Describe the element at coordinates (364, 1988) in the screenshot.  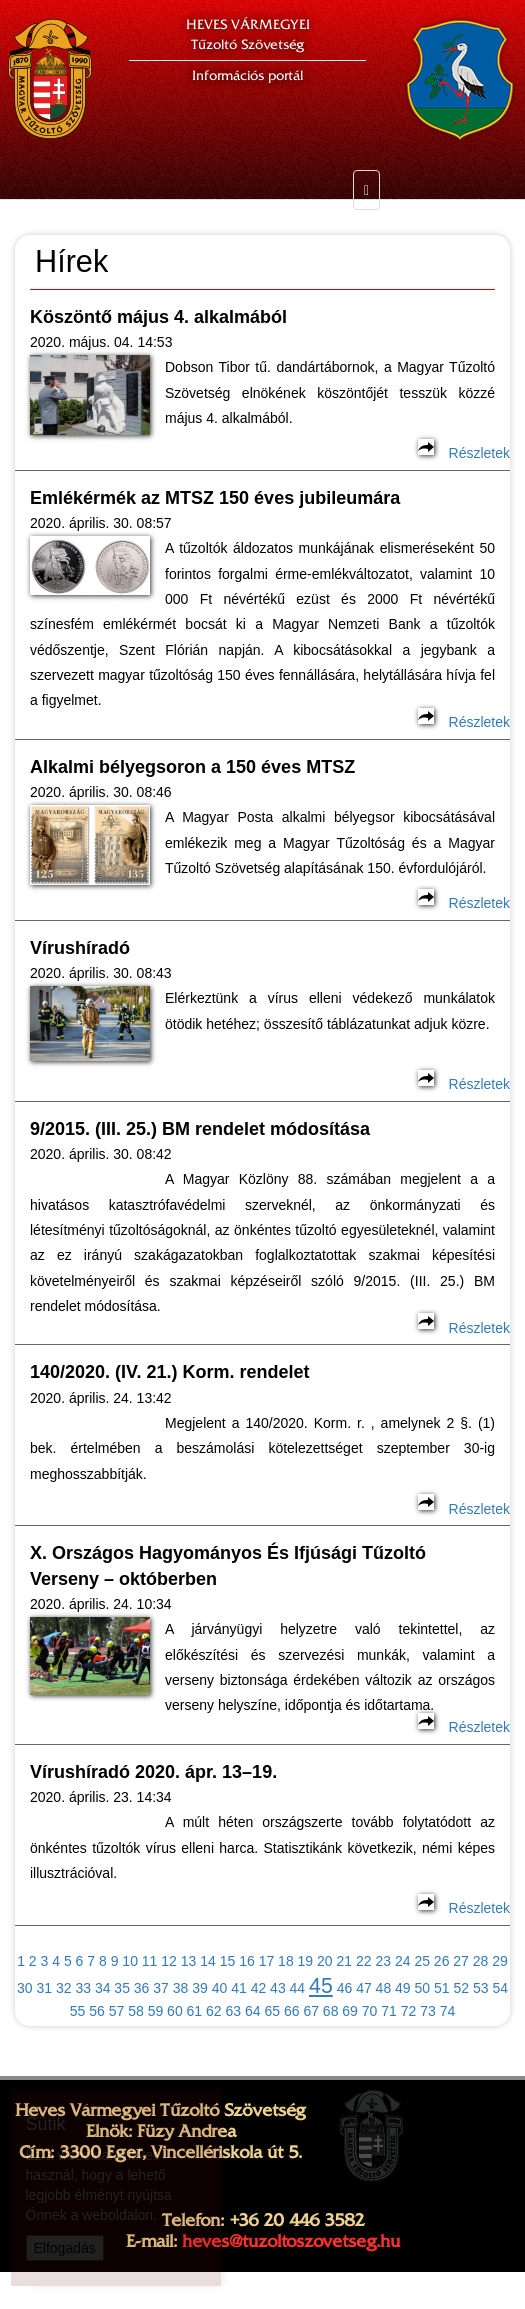
I see `47` at that location.